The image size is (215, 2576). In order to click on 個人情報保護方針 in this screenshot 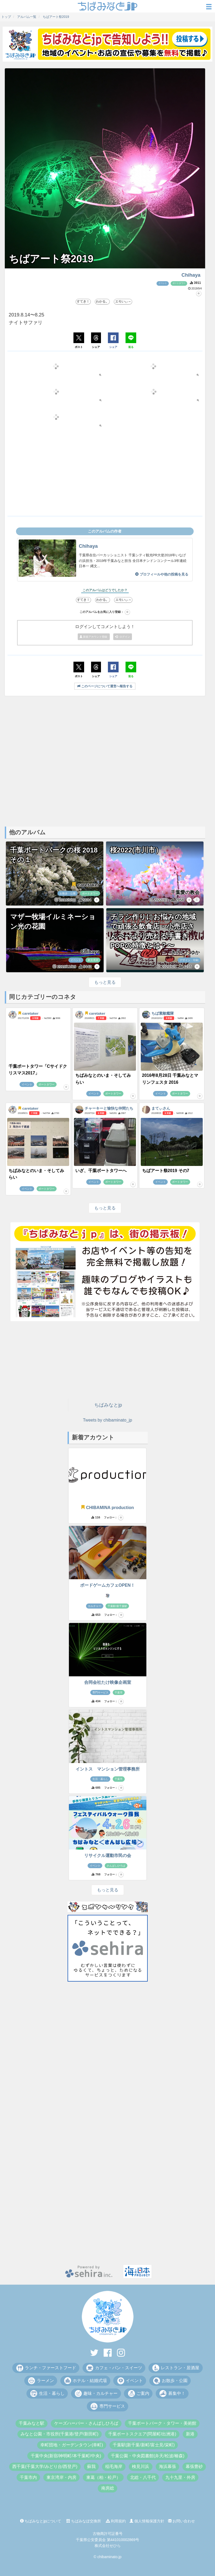, I will do `click(147, 2521)`.